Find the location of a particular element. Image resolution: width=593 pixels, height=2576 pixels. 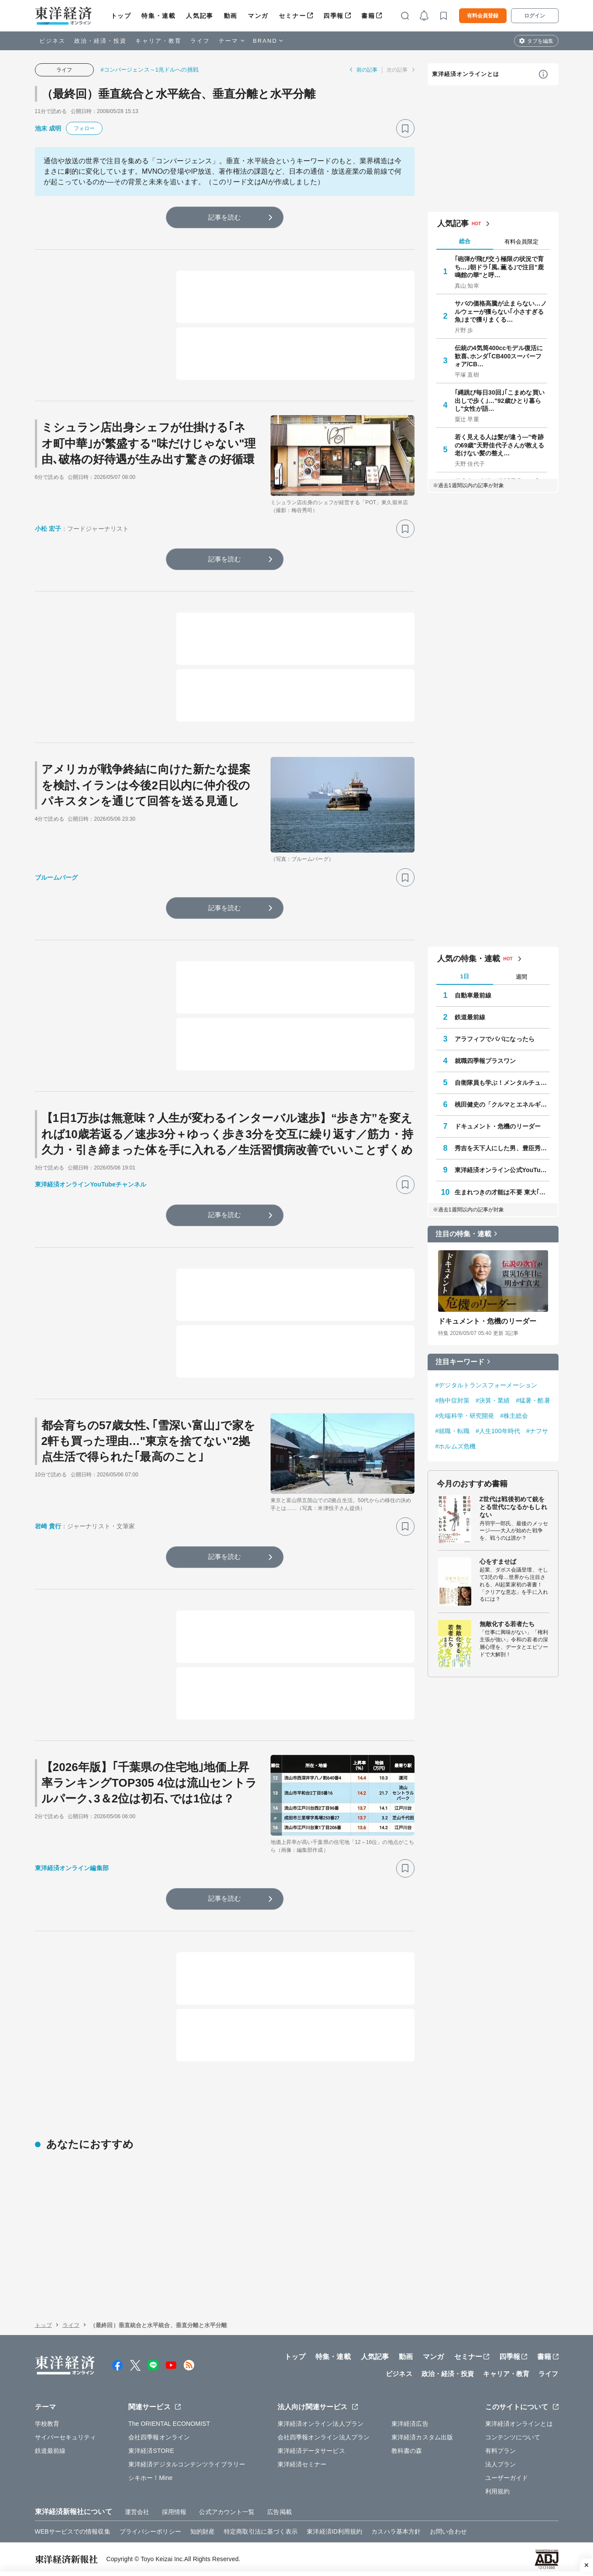

｢砲弾が飛び交う極限の状況で育ち…｣朝ドラ｢風､薫る｣で注目"鹿鳴館の華"と呼… is located at coordinates (499, 266).